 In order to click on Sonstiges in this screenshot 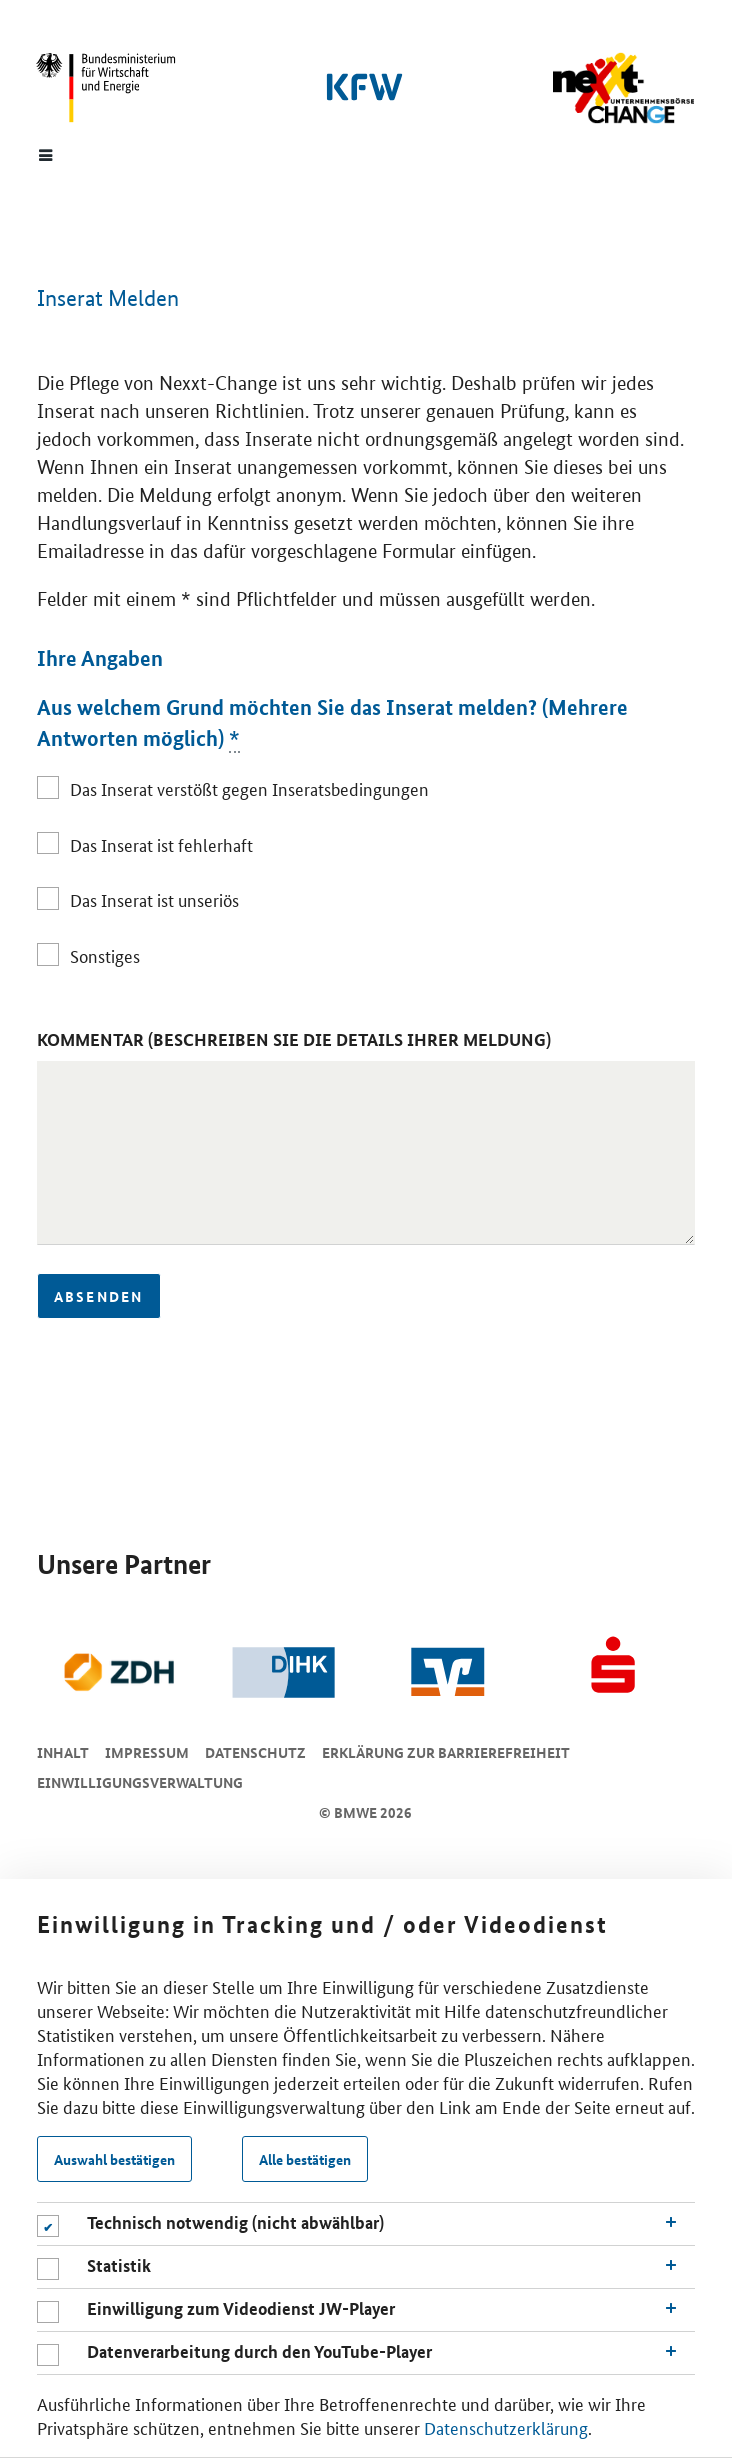, I will do `click(105, 955)`.